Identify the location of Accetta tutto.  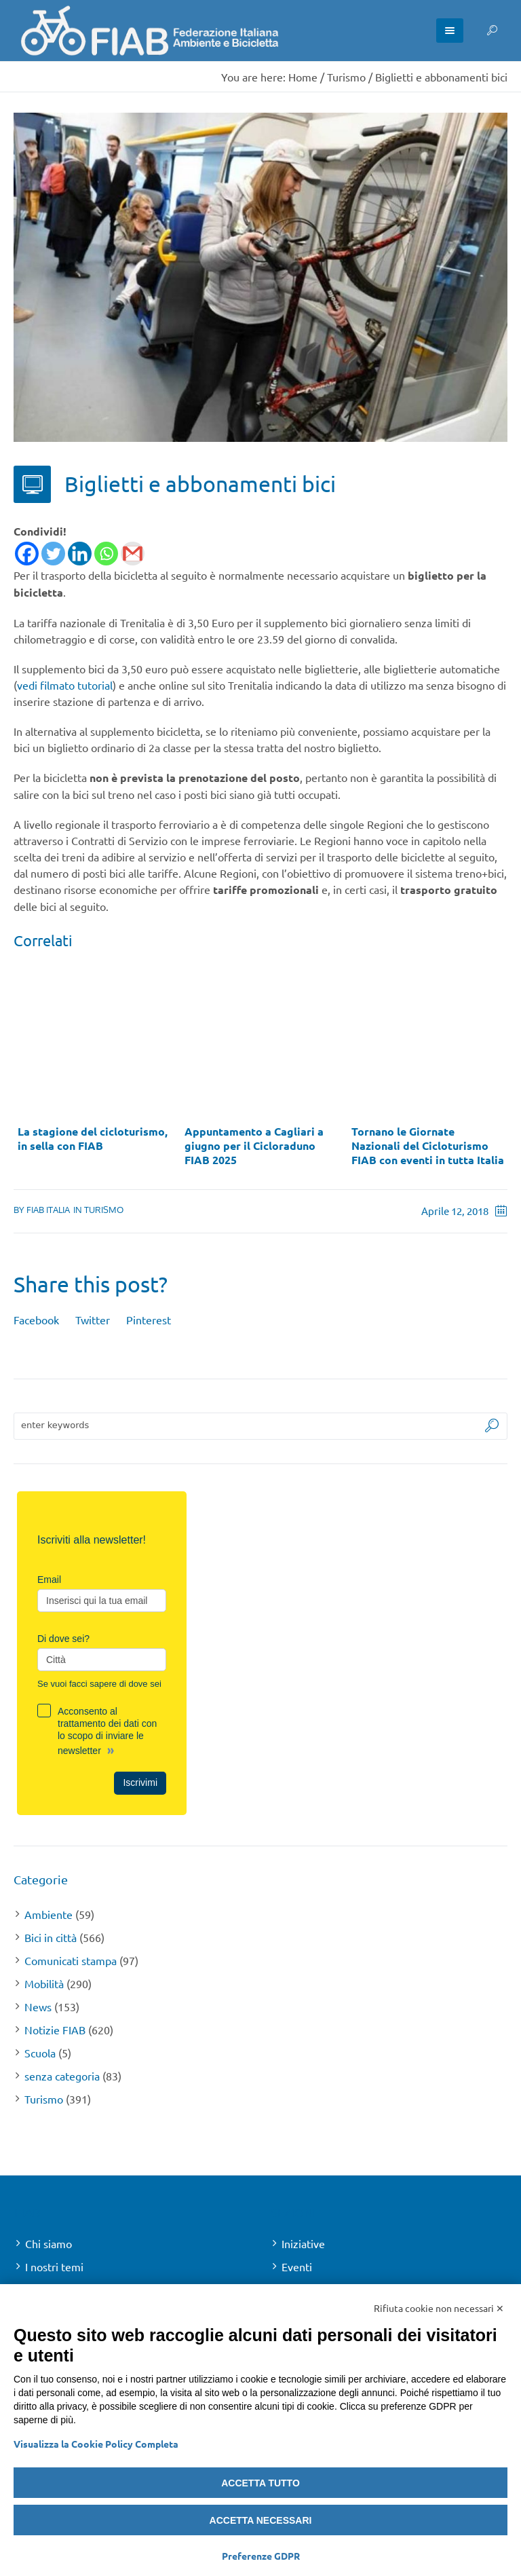
(260, 2483).